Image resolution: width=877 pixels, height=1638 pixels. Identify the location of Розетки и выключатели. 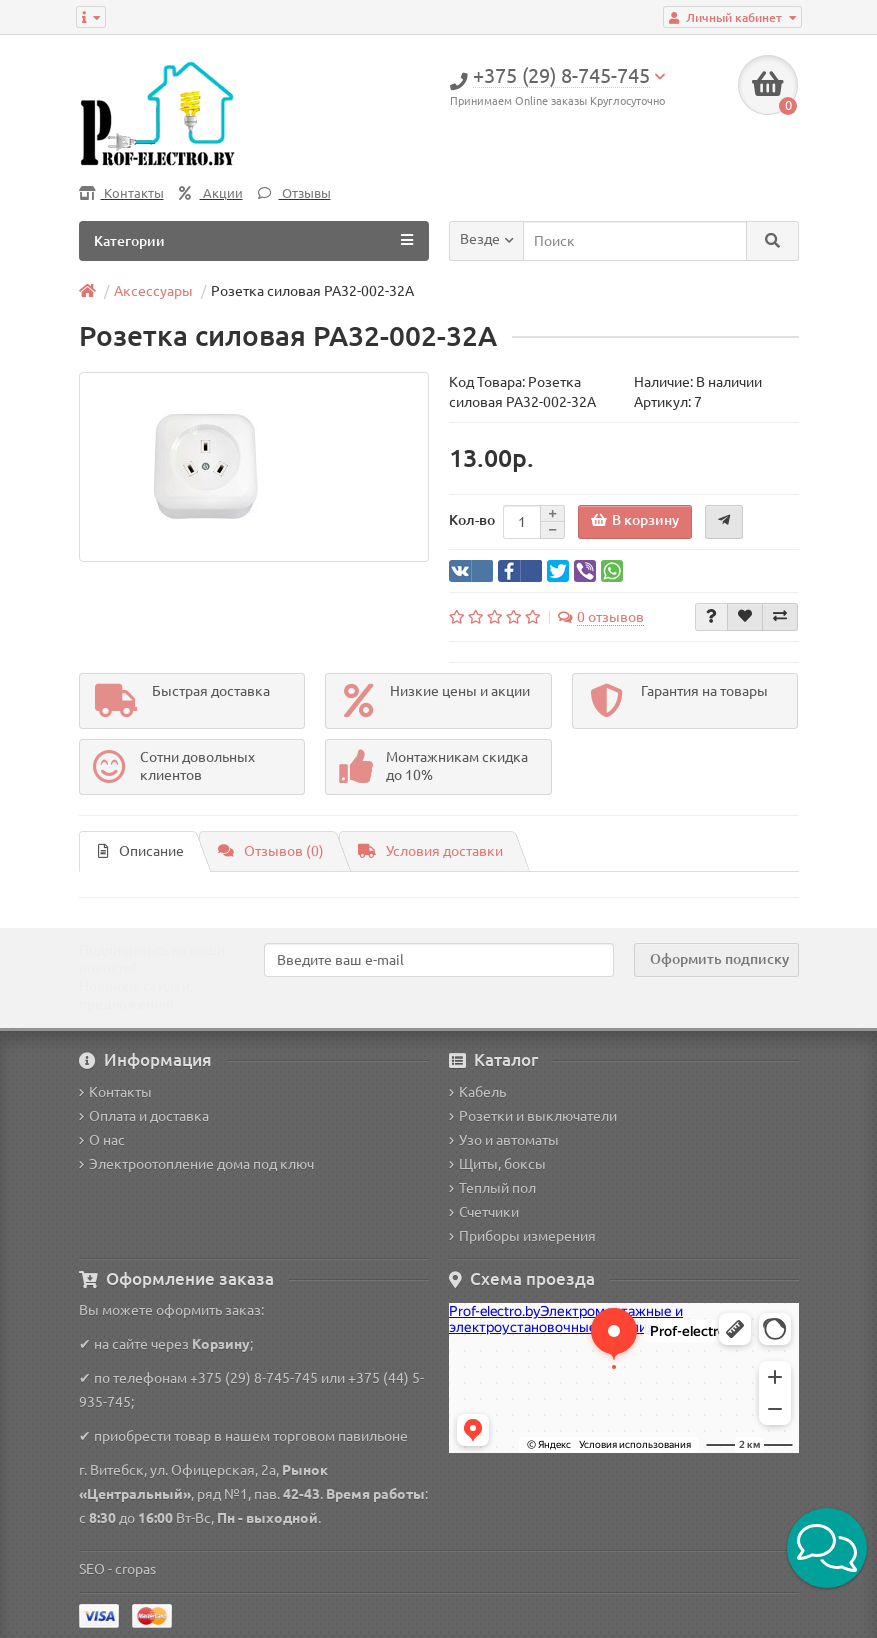
(533, 1116).